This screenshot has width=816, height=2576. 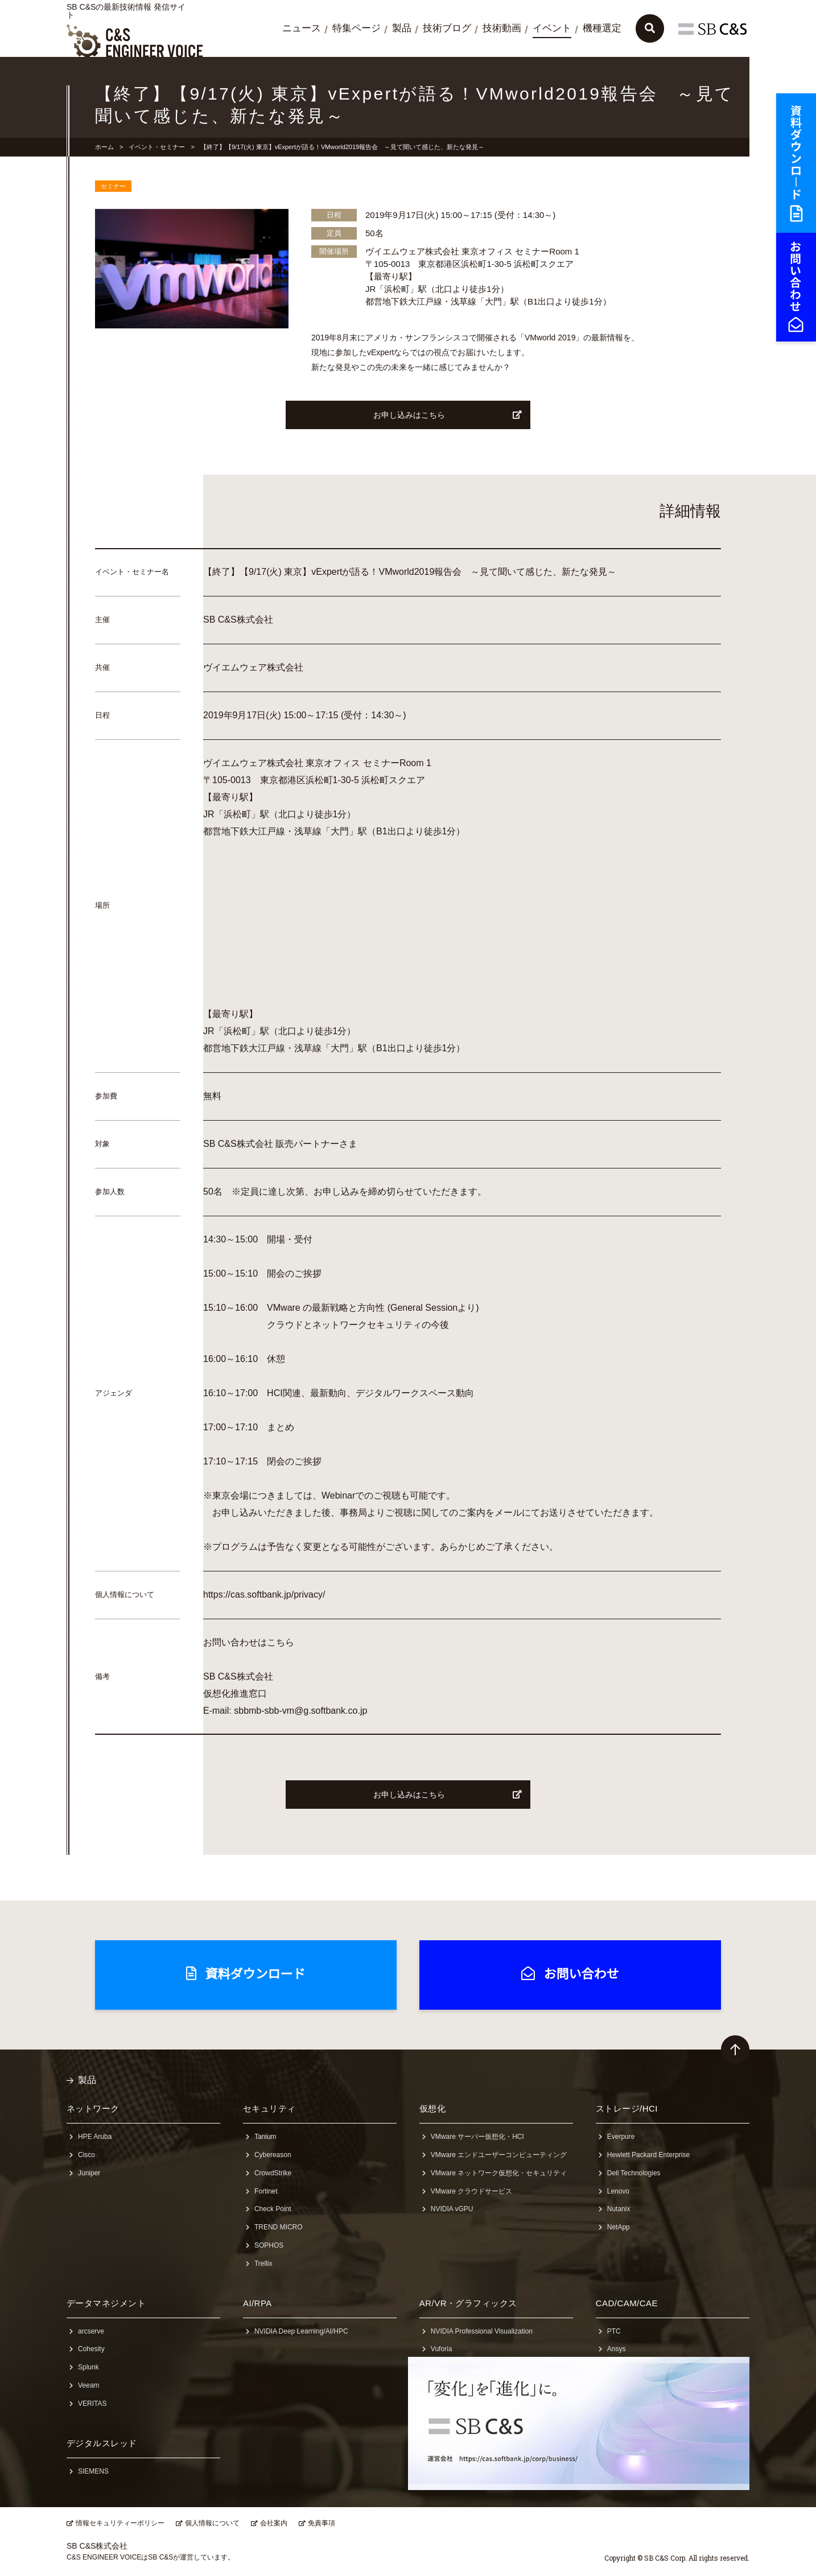 What do you see at coordinates (502, 28) in the screenshot?
I see `技術動画` at bounding box center [502, 28].